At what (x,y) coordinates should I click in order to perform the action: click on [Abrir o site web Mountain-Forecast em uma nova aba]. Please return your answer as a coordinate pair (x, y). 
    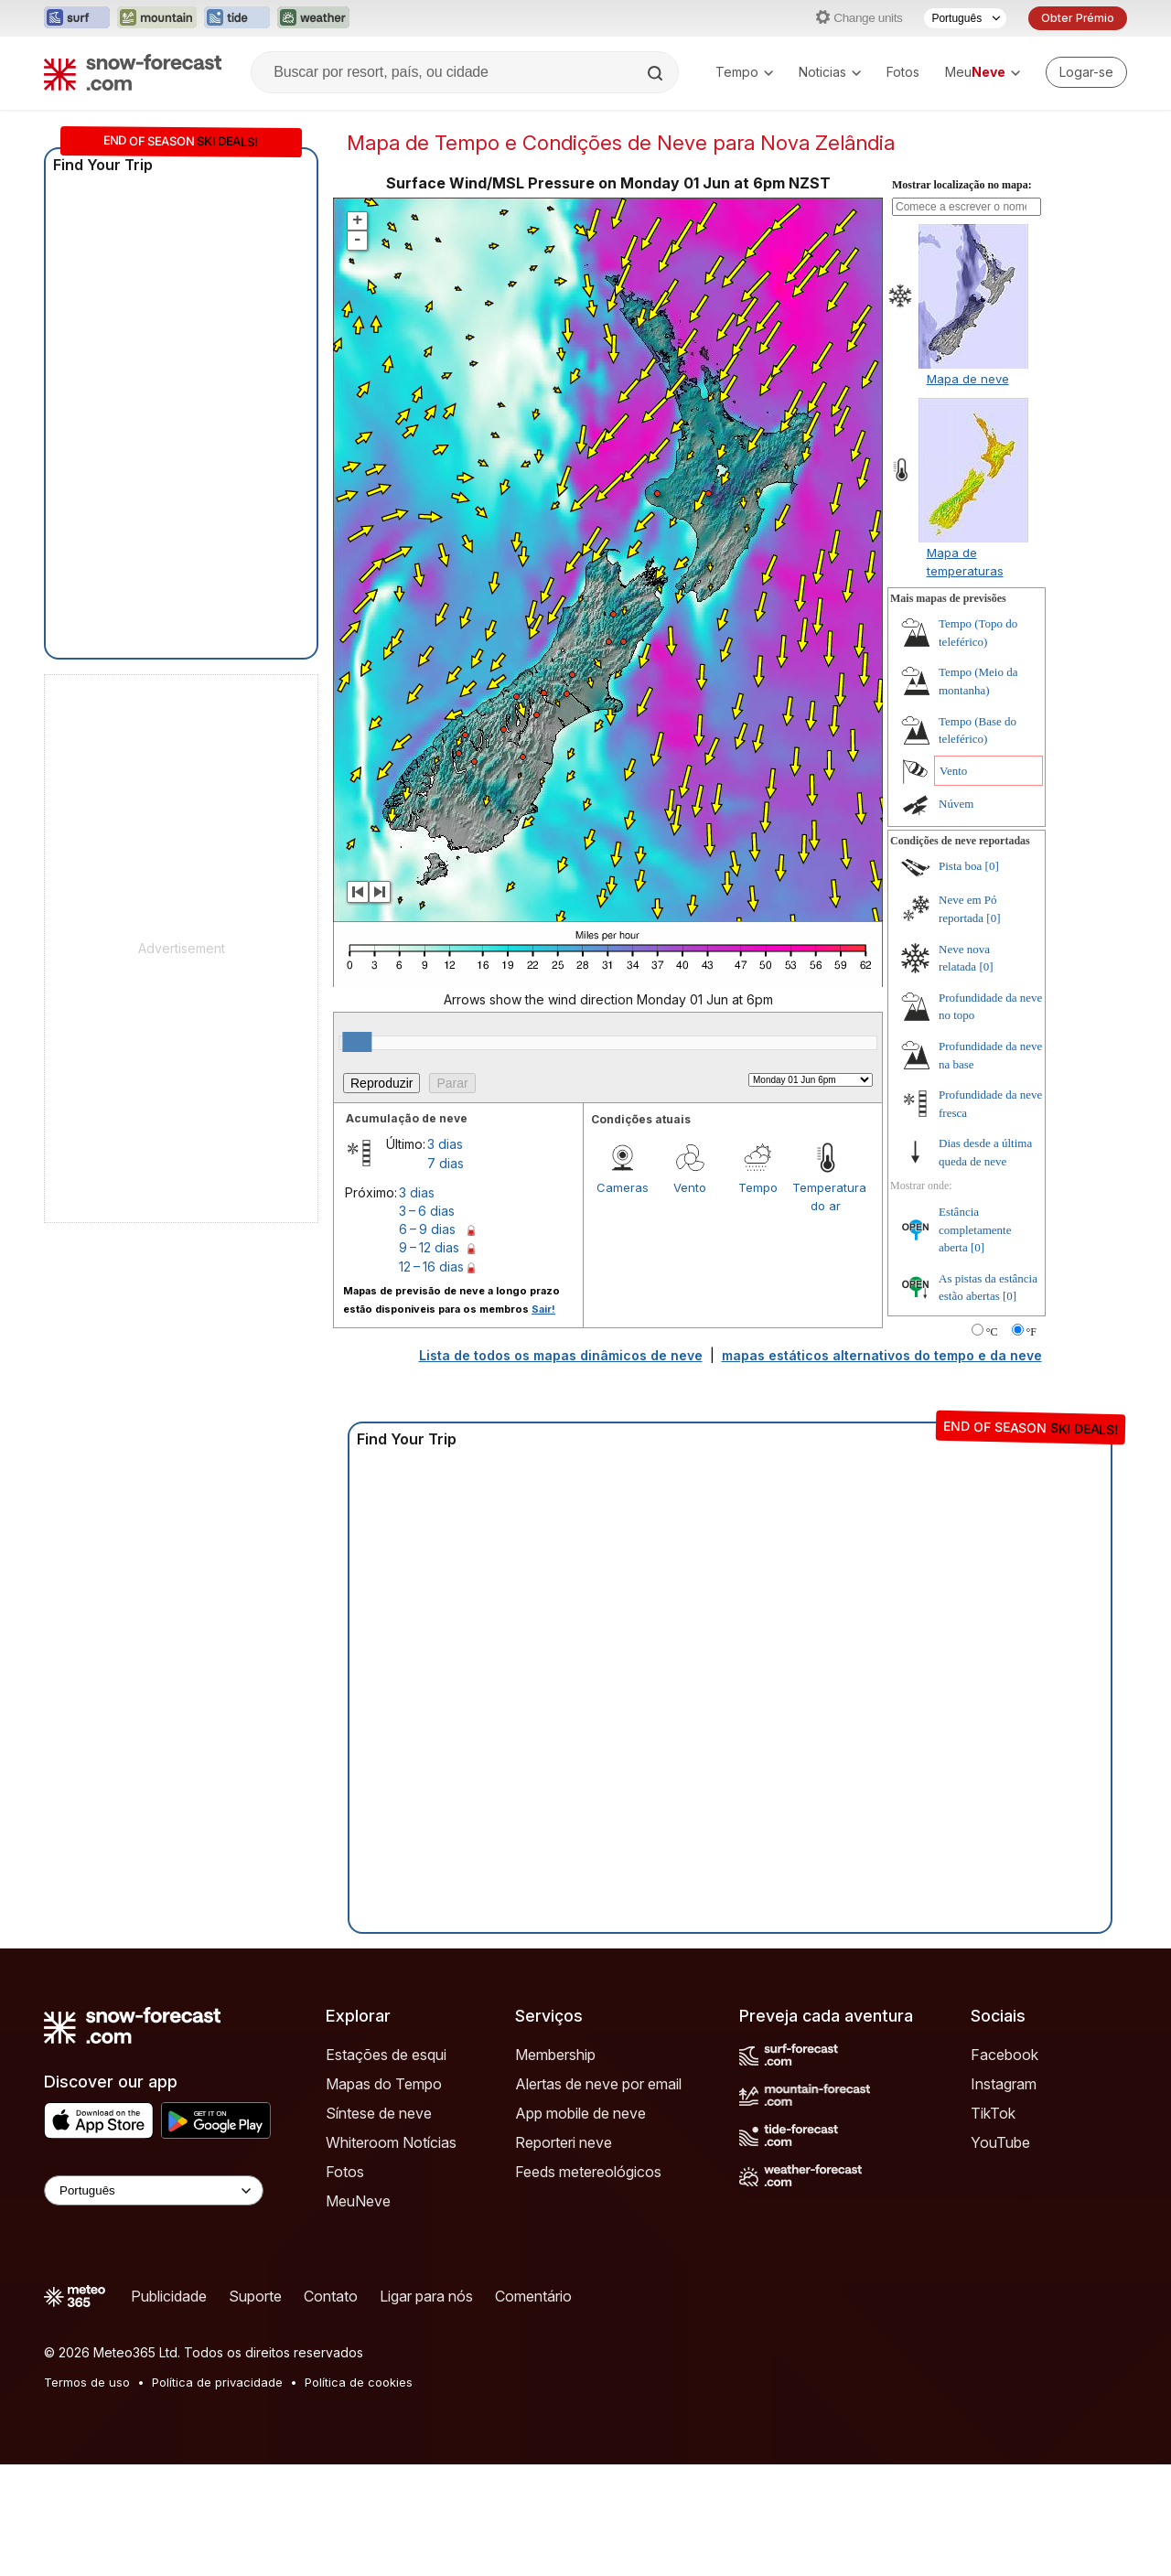
    Looking at the image, I should click on (157, 18).